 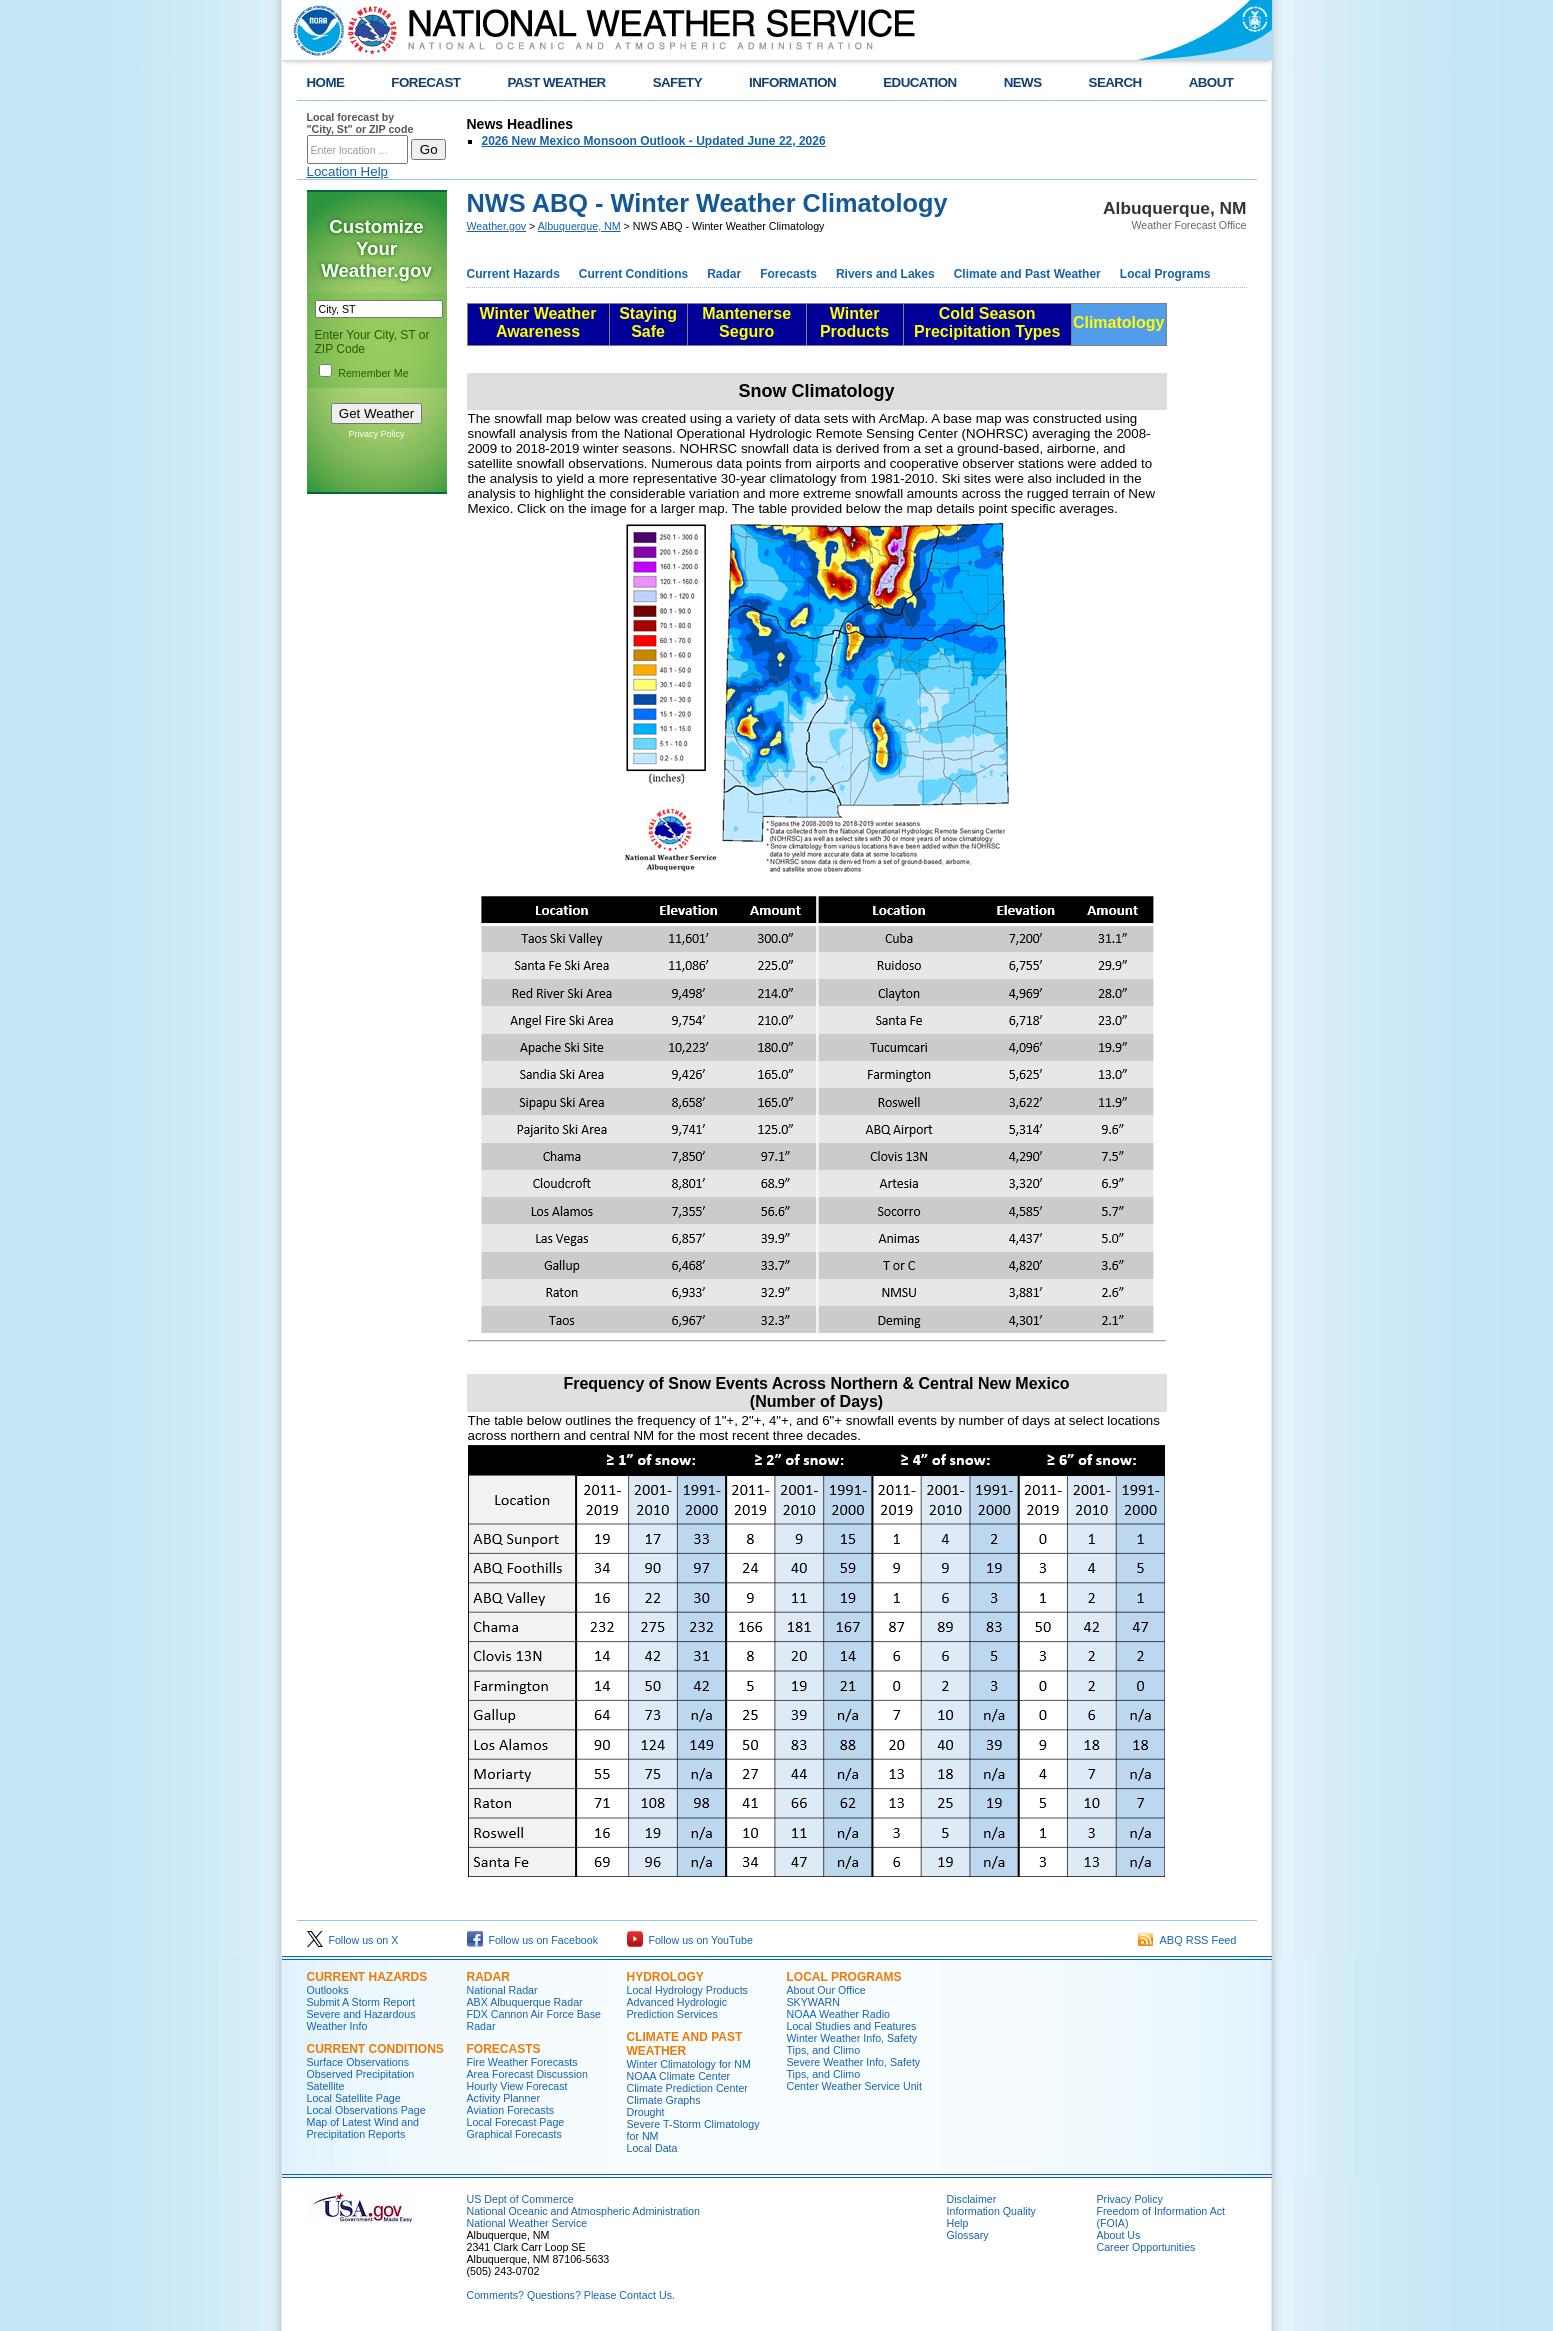 I want to click on Follow us on X, so click(x=353, y=1940).